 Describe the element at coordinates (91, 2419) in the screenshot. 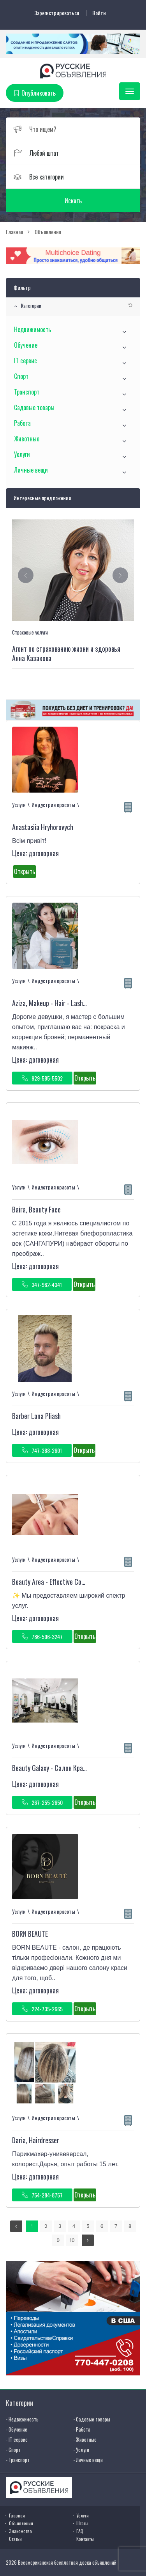

I see `- Садовые товары` at that location.